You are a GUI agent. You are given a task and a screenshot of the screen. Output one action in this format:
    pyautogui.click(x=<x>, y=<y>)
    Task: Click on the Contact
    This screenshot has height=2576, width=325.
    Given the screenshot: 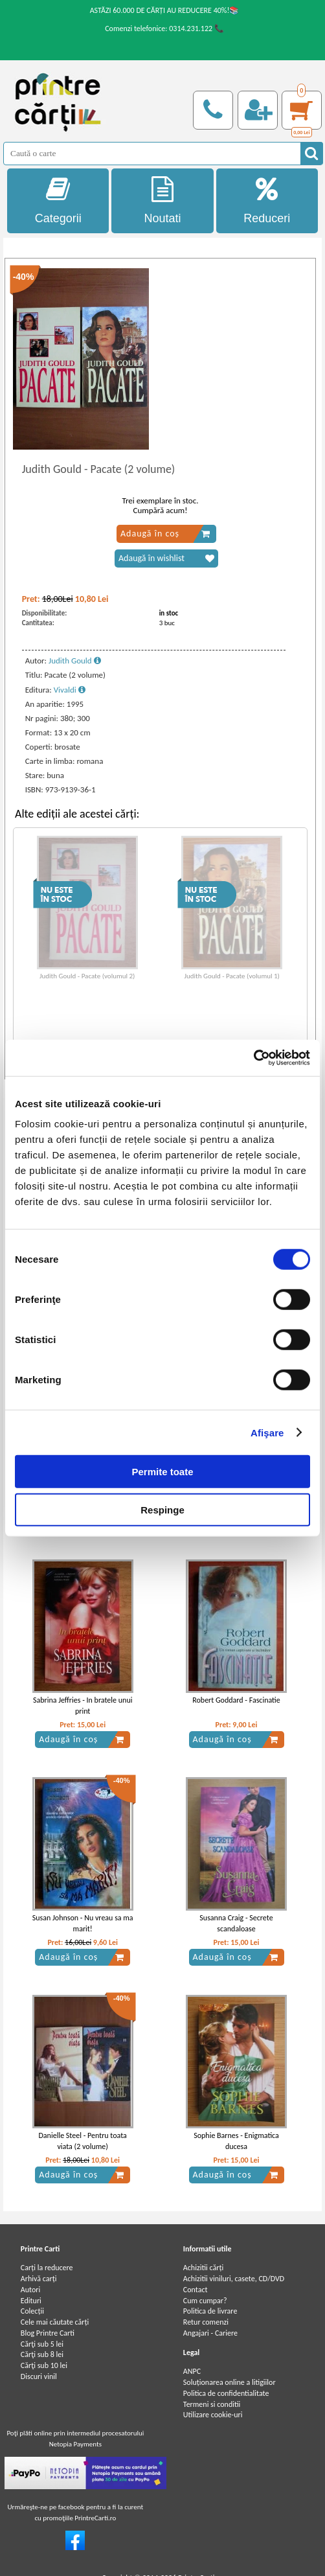 What is the action you would take?
    pyautogui.click(x=195, y=2289)
    